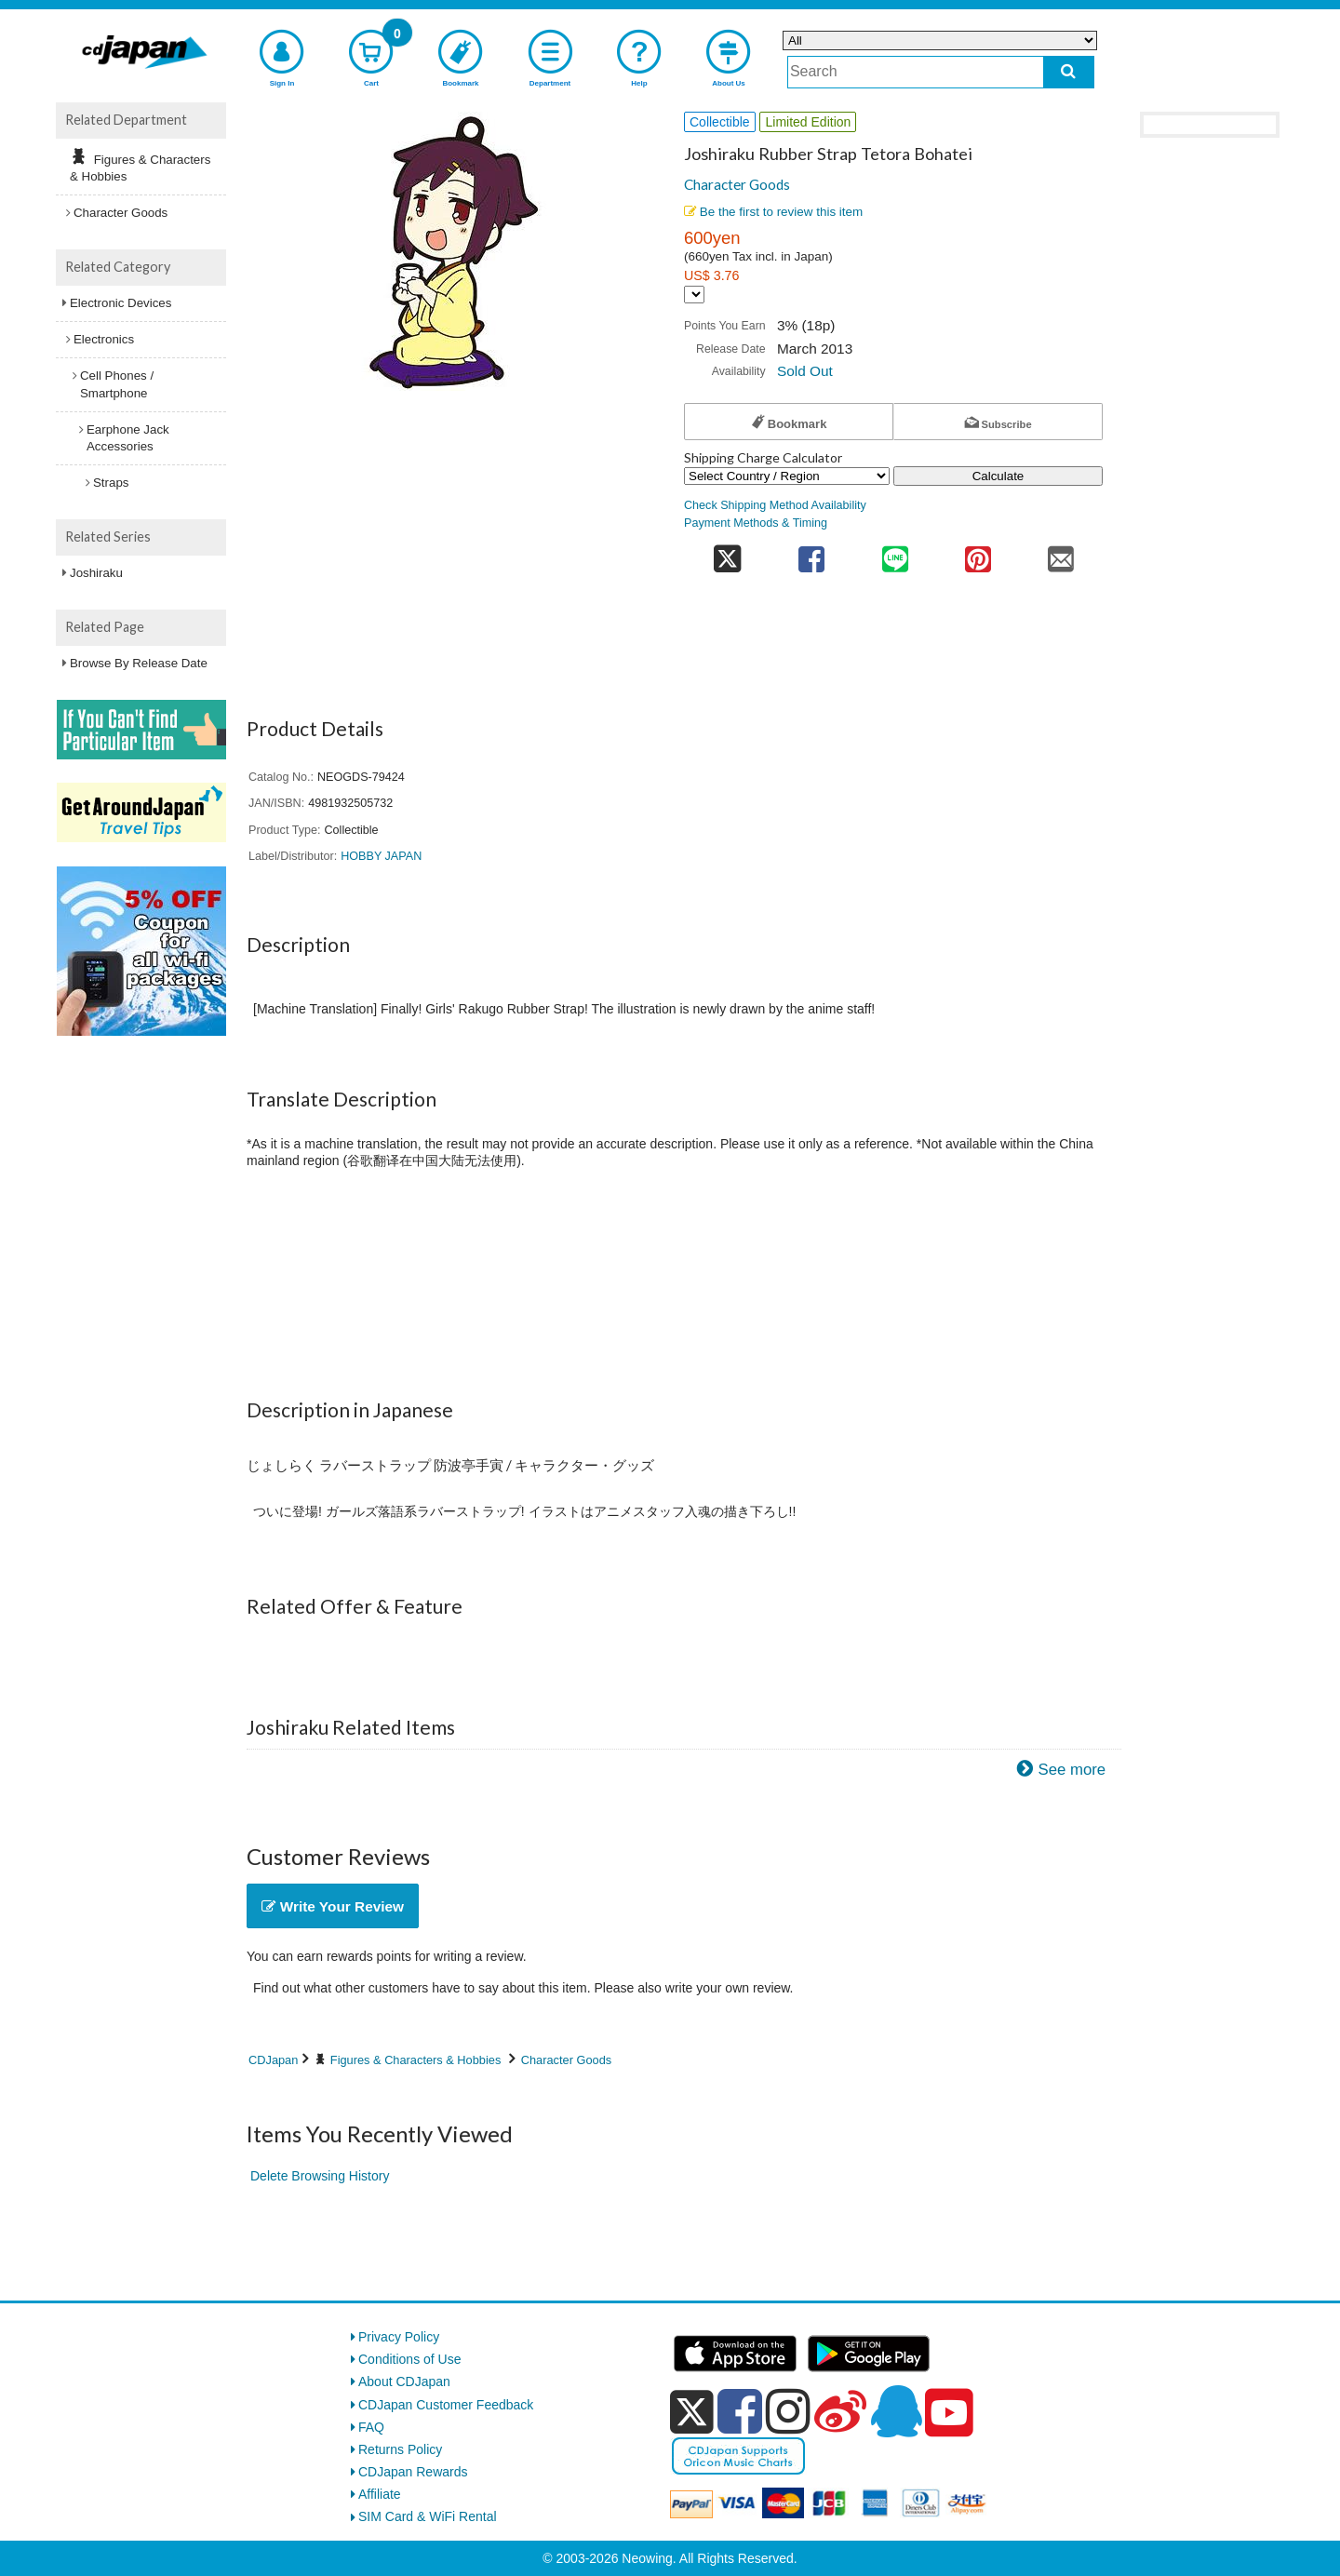  I want to click on [do search], so click(1068, 72).